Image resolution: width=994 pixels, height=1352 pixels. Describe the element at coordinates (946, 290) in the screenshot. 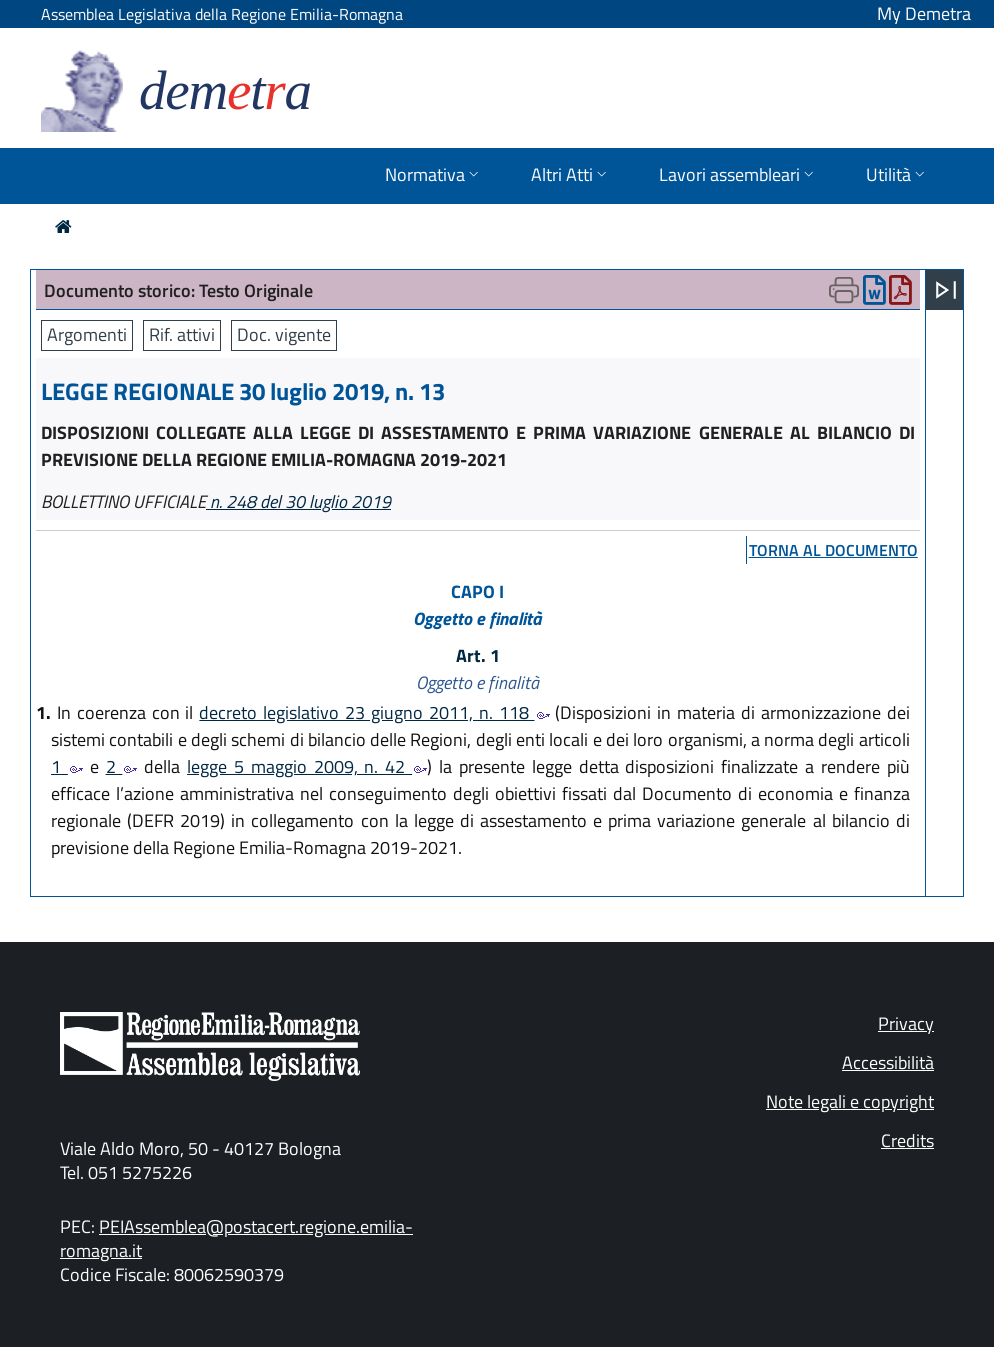

I see `[Apri menu]` at that location.